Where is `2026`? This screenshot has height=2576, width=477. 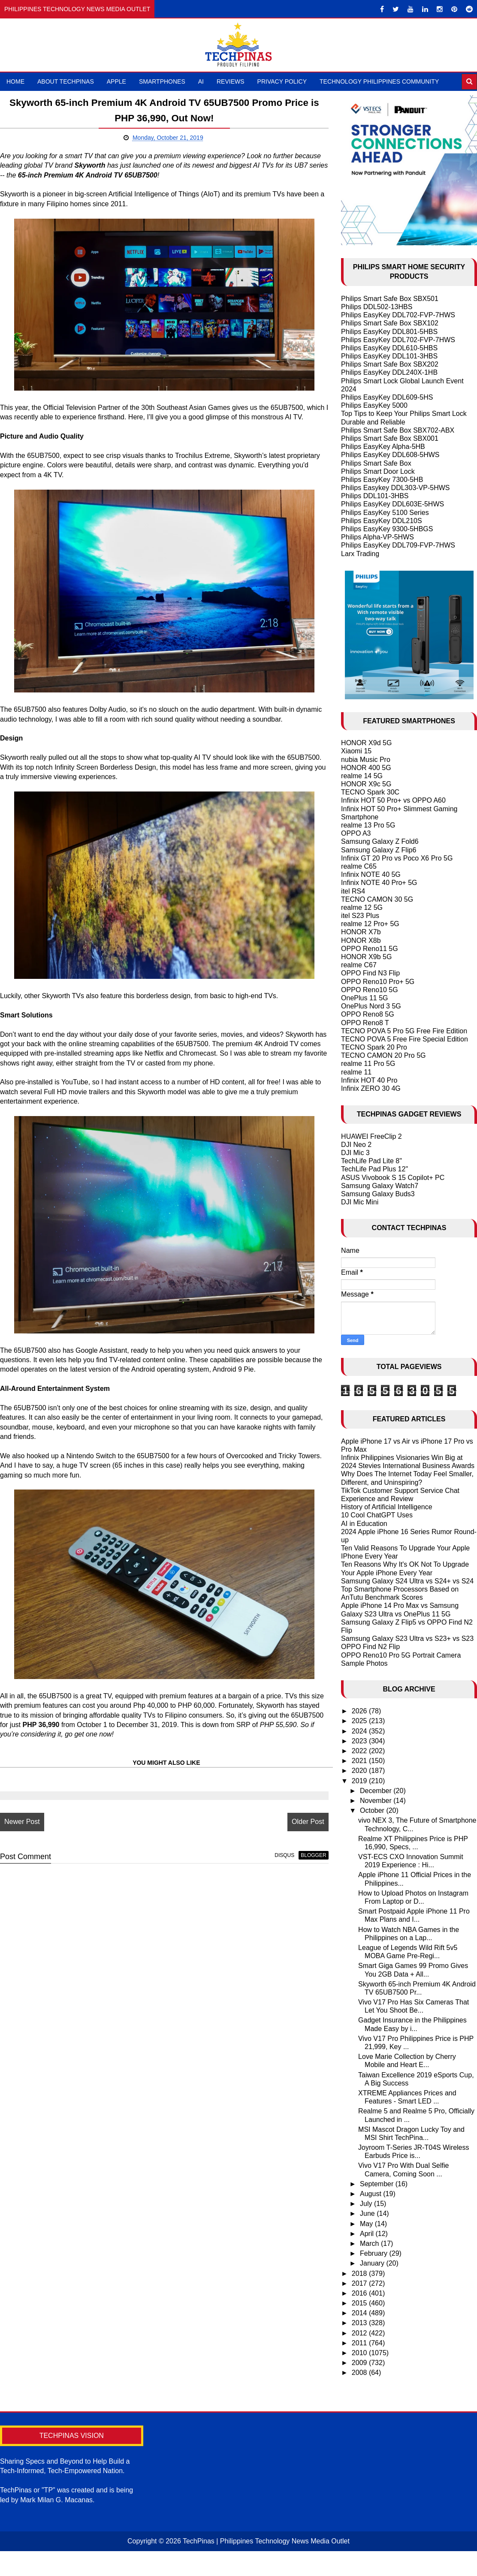
2026 is located at coordinates (360, 1711).